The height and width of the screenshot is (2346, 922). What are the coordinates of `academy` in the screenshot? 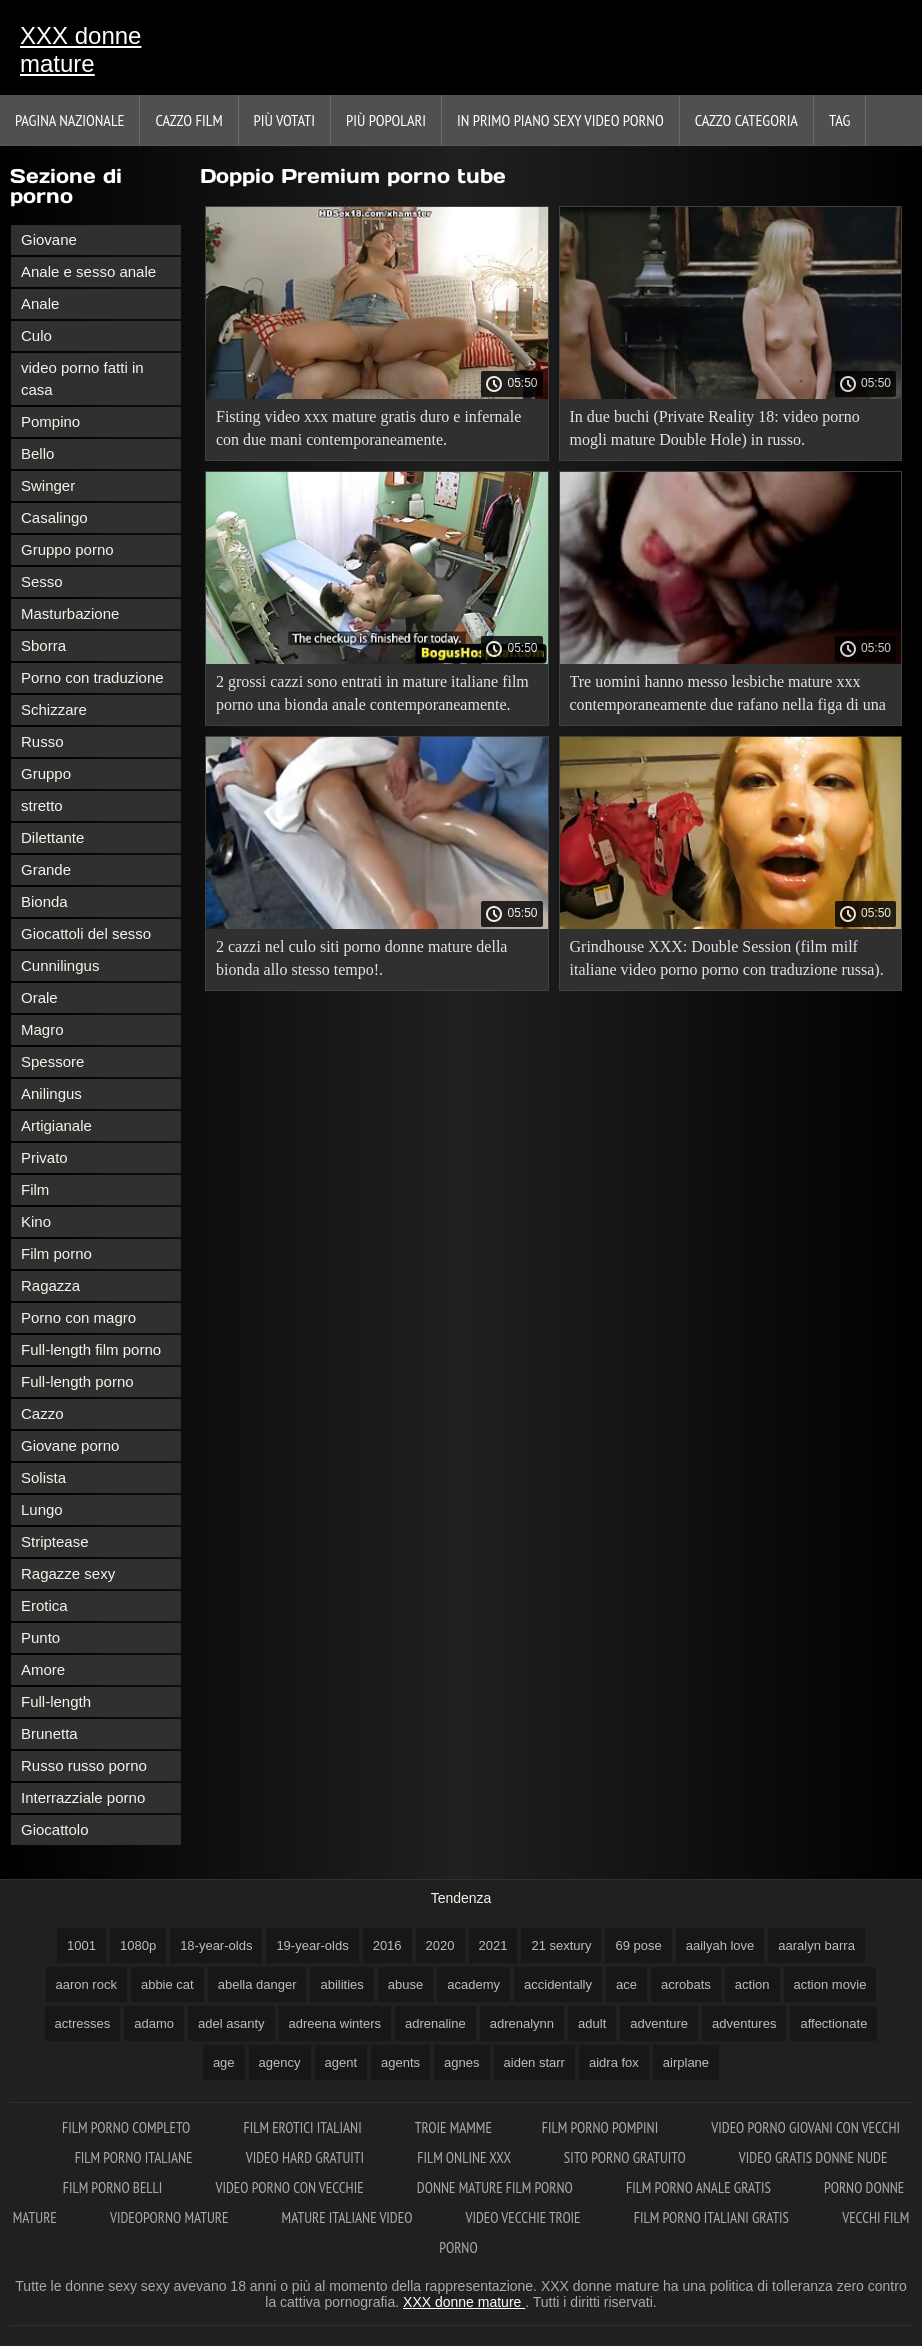 It's located at (473, 1984).